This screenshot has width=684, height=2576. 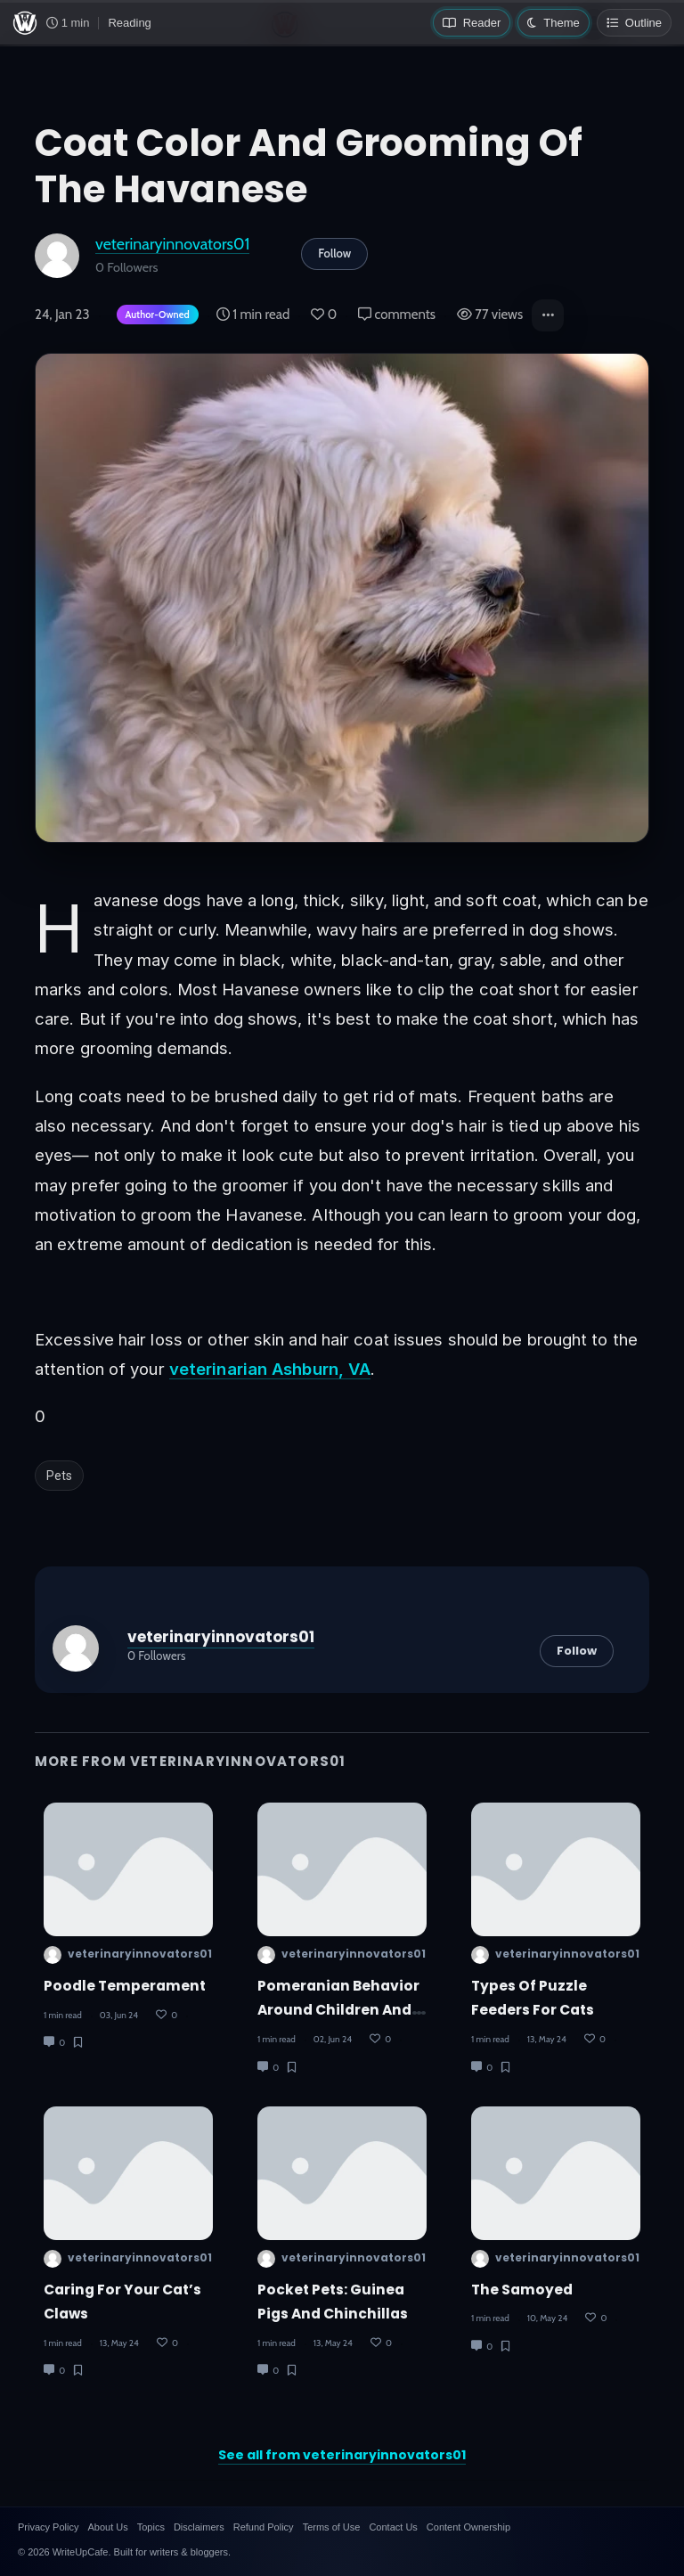 I want to click on Refund Policy, so click(x=263, y=2527).